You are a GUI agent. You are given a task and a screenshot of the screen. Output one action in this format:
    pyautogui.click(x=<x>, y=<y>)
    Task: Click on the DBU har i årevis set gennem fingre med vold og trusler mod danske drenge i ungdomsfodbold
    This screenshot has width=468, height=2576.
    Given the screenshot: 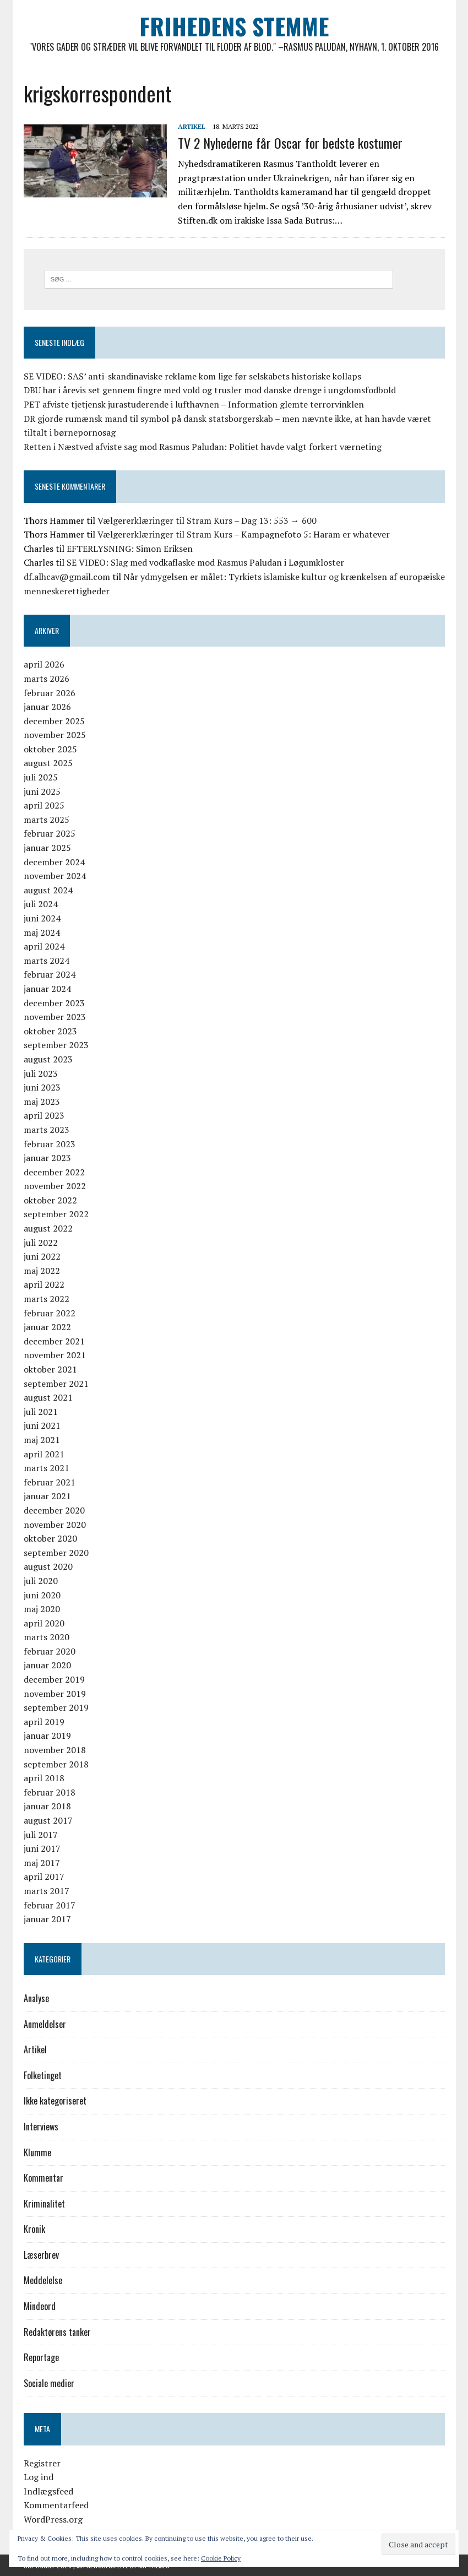 What is the action you would take?
    pyautogui.click(x=210, y=390)
    